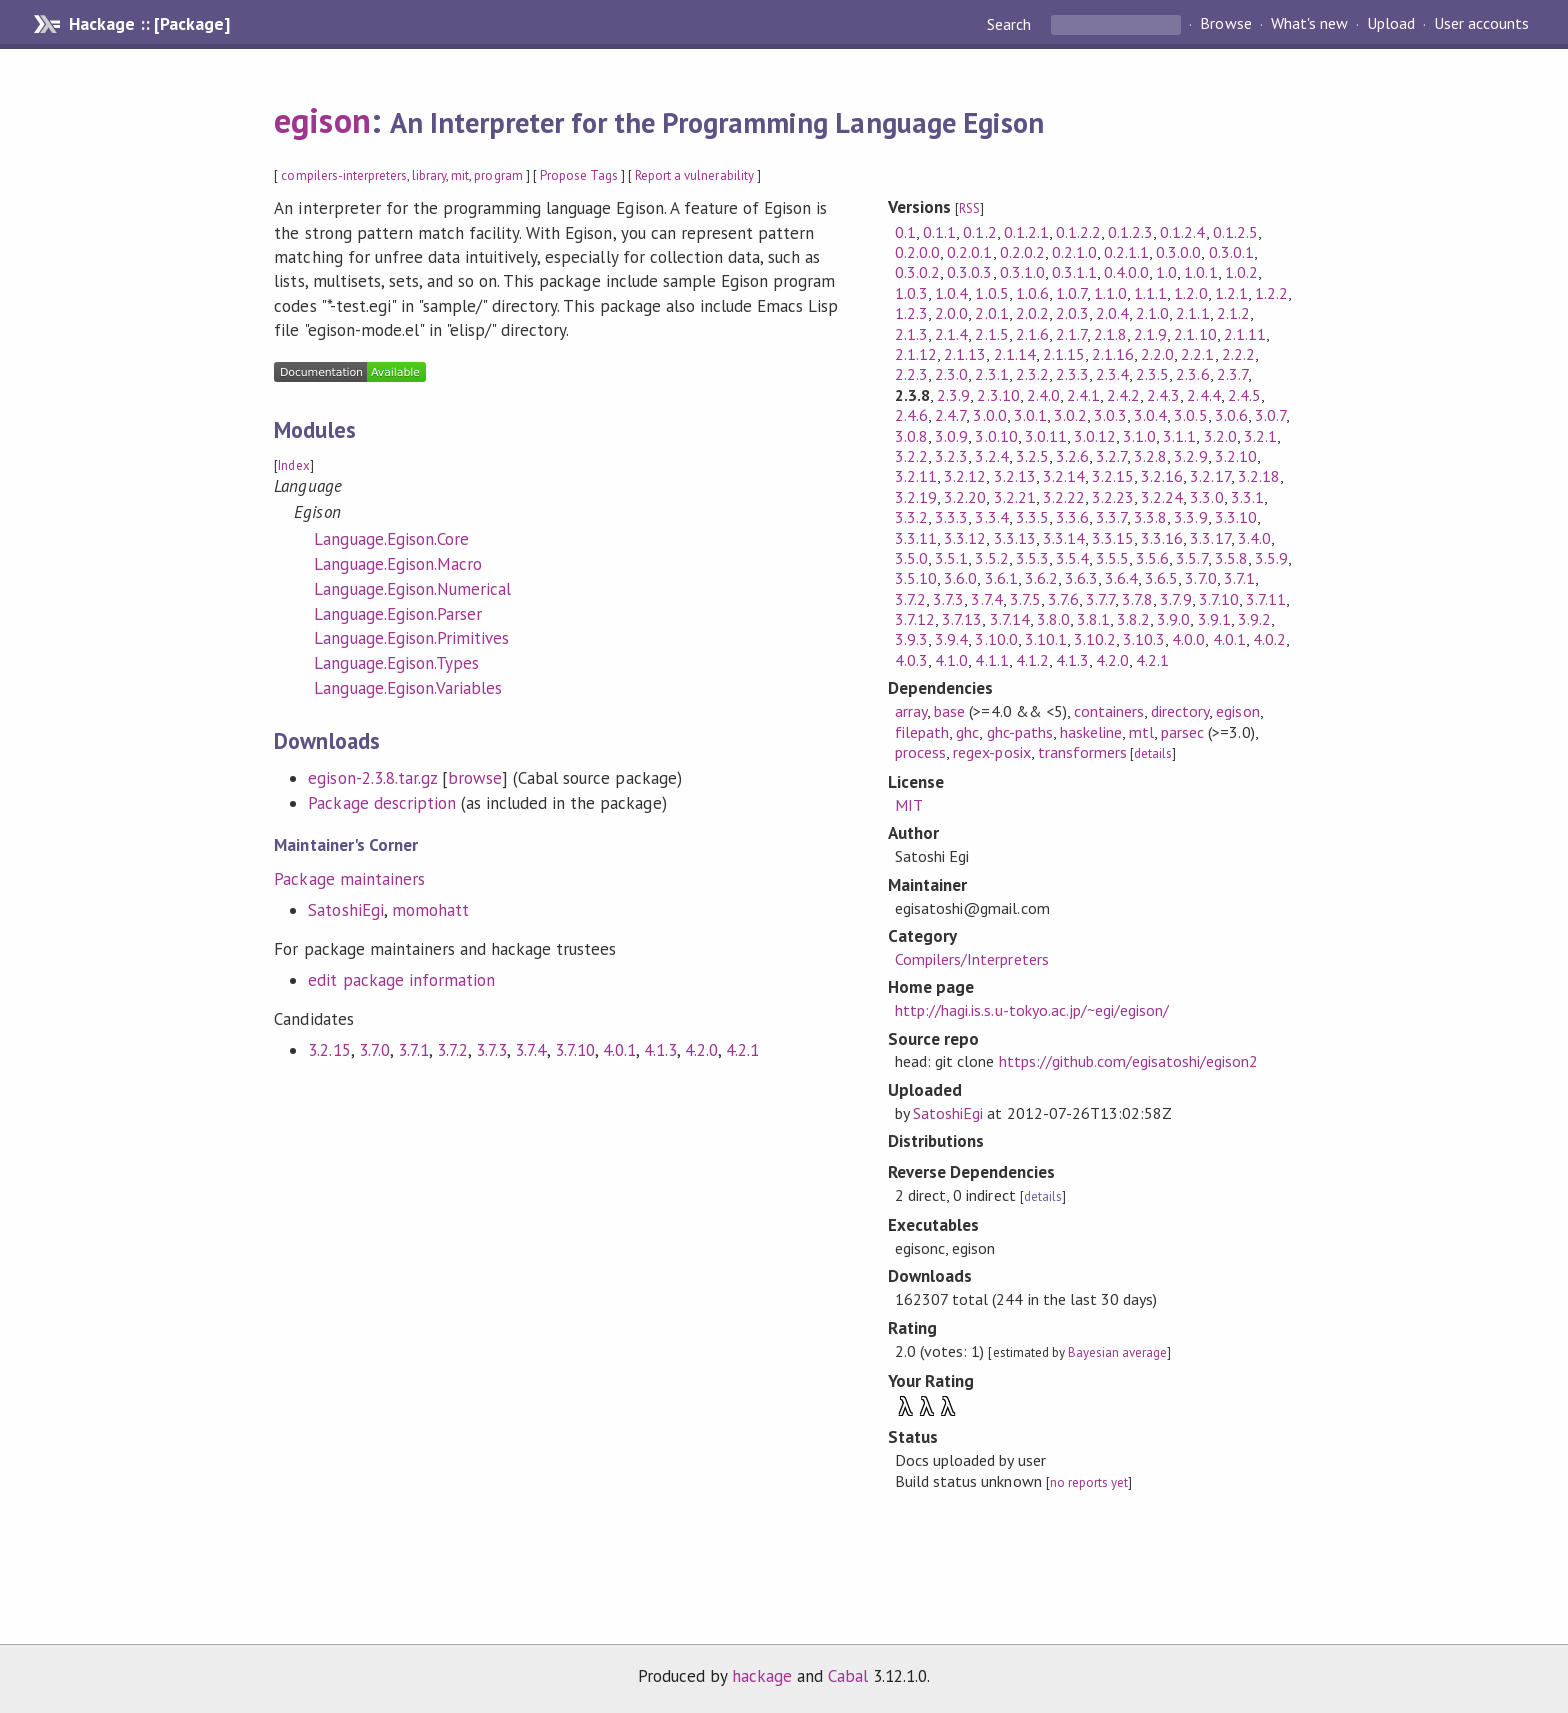  Describe the element at coordinates (916, 476) in the screenshot. I see `3.2.11` at that location.